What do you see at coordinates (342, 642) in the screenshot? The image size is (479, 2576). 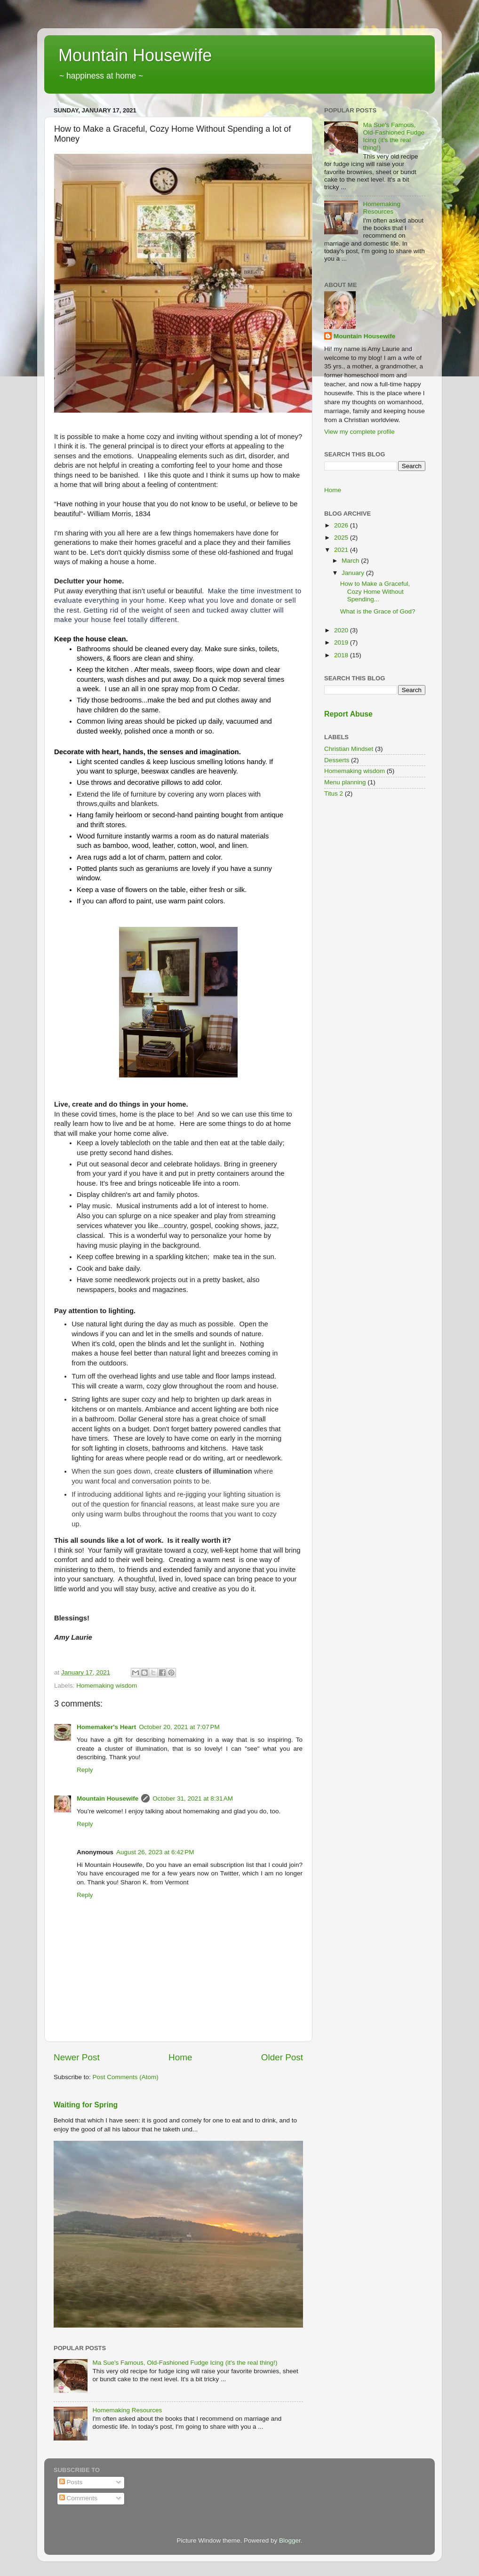 I see `2019` at bounding box center [342, 642].